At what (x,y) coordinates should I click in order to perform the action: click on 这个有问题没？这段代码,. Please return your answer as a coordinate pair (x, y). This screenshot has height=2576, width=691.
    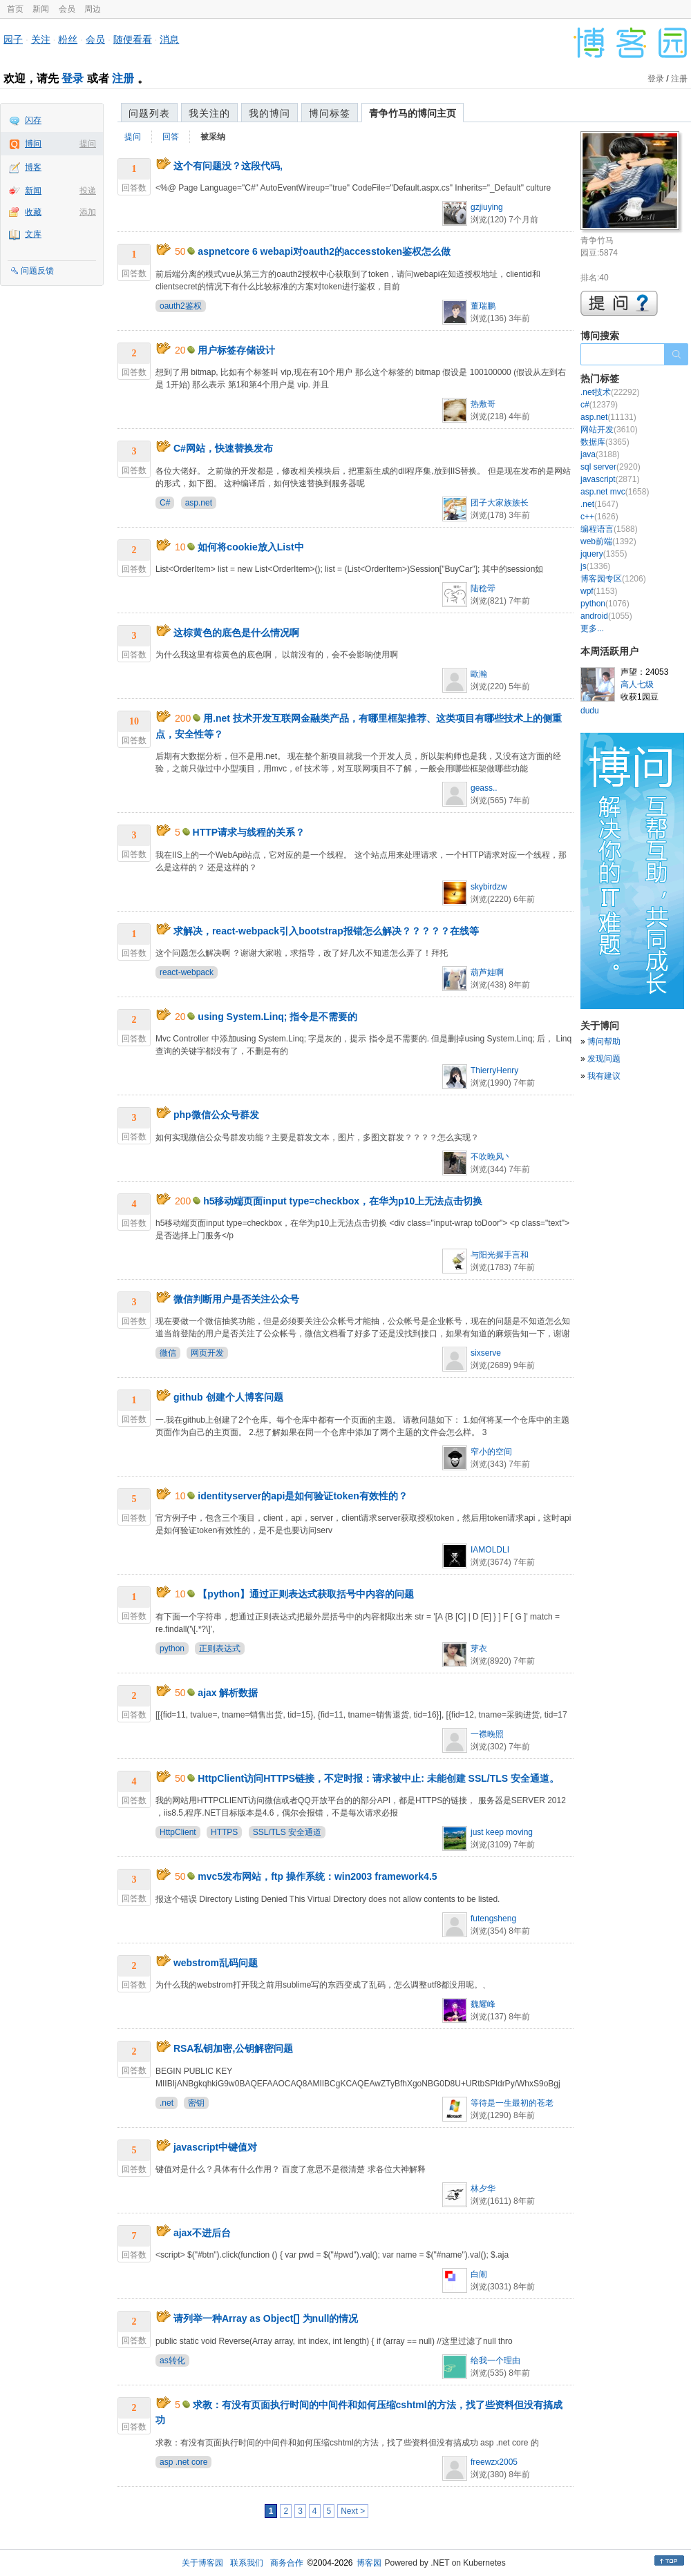
    Looking at the image, I should click on (228, 165).